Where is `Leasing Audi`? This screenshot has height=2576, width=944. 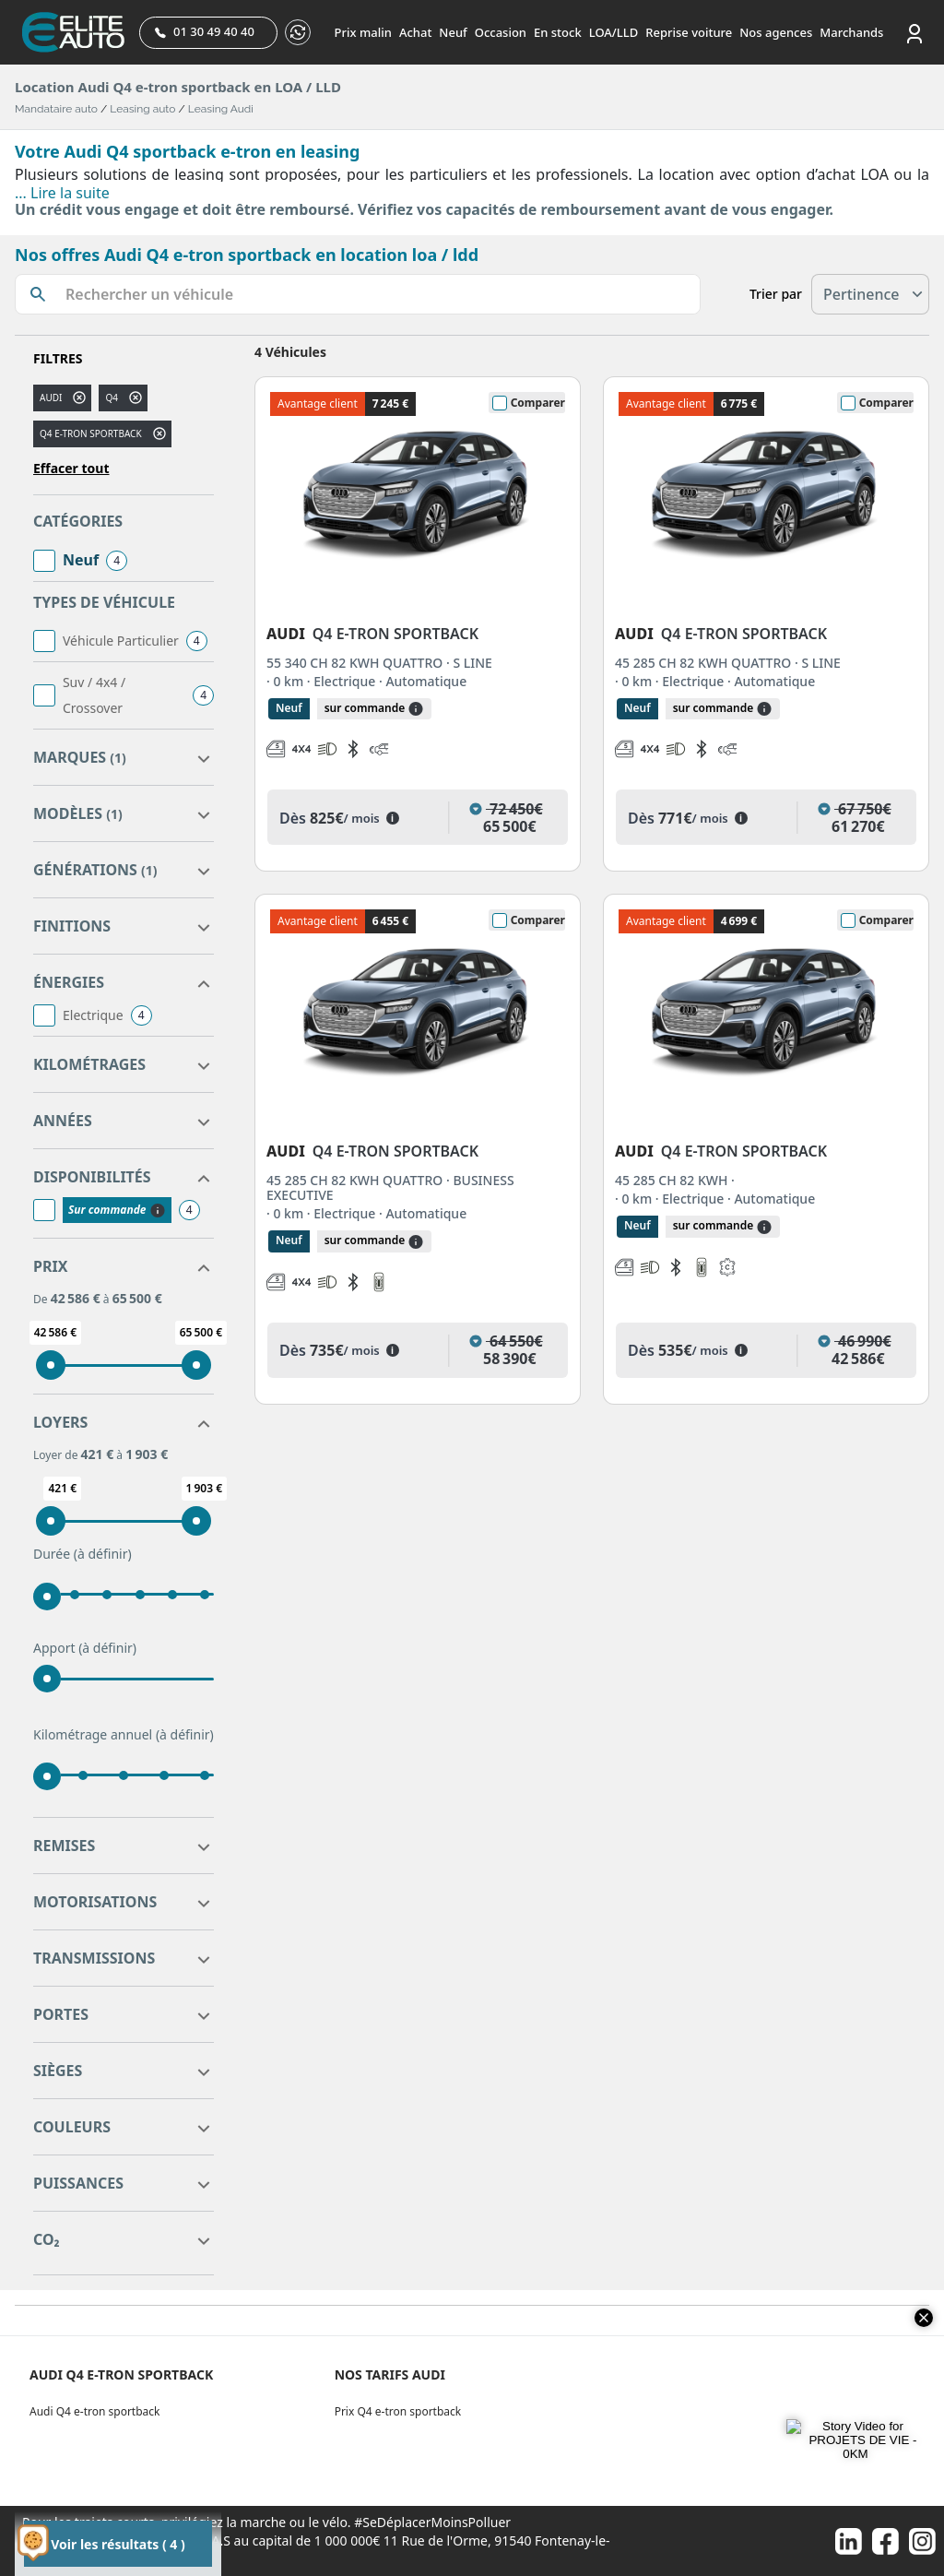 Leasing Audi is located at coordinates (221, 108).